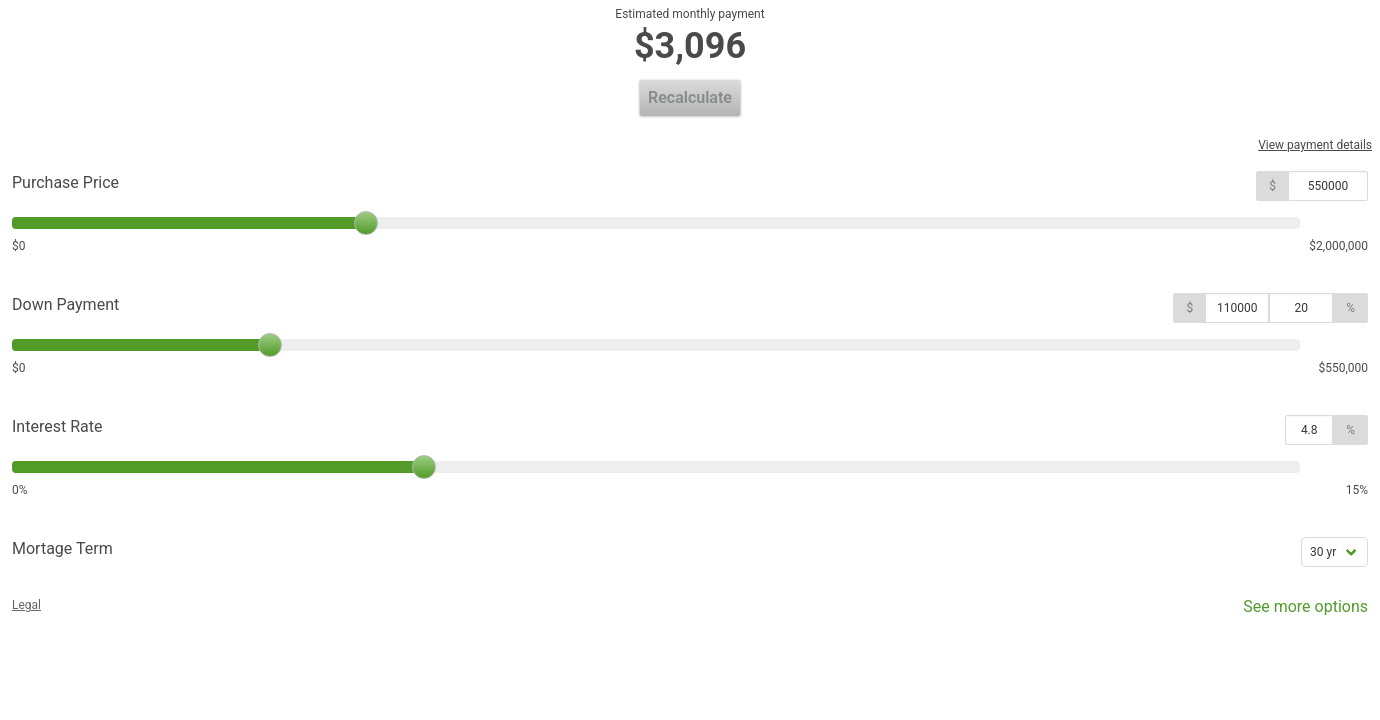 The width and height of the screenshot is (1380, 720). What do you see at coordinates (366, 223) in the screenshot?
I see `[slider]` at bounding box center [366, 223].